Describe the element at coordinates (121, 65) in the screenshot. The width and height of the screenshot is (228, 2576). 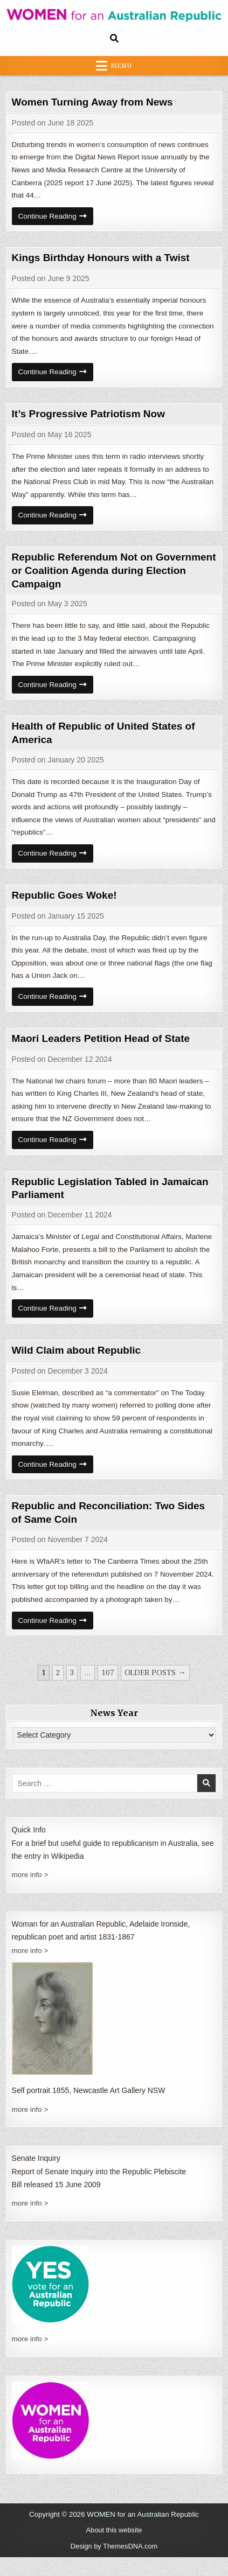
I see `Menu` at that location.